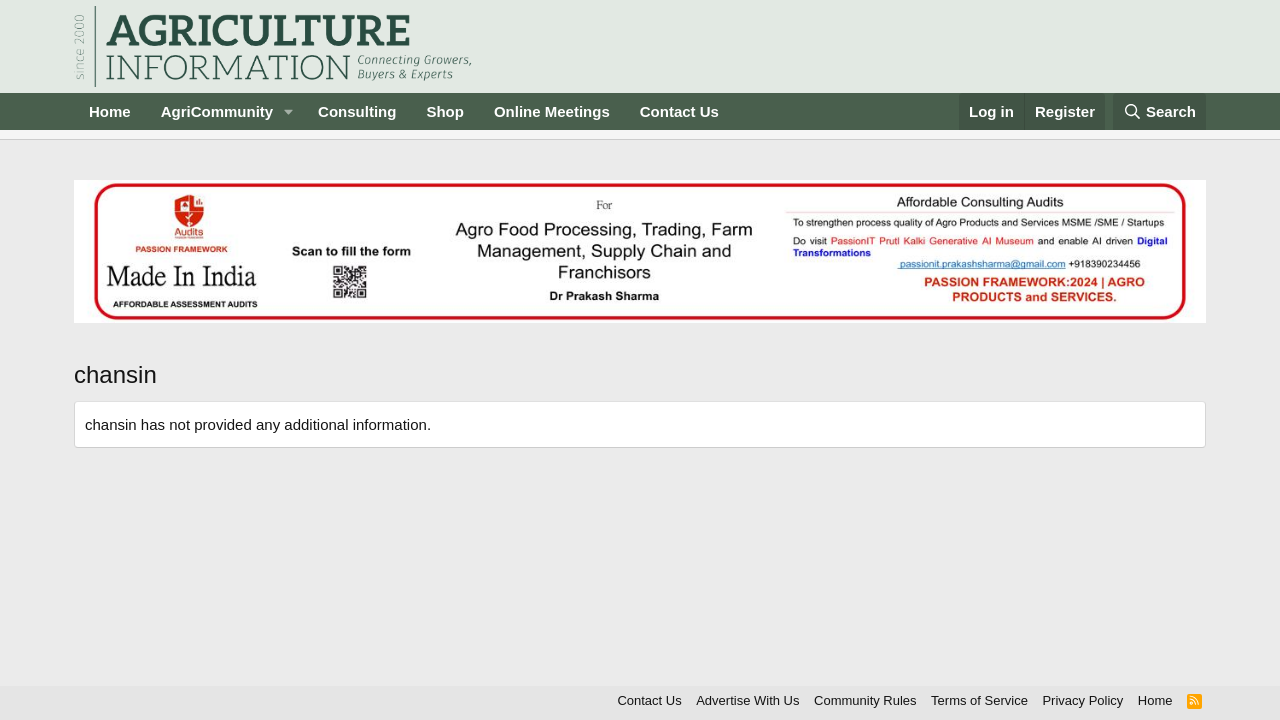  Describe the element at coordinates (979, 700) in the screenshot. I see `Terms of Service` at that location.